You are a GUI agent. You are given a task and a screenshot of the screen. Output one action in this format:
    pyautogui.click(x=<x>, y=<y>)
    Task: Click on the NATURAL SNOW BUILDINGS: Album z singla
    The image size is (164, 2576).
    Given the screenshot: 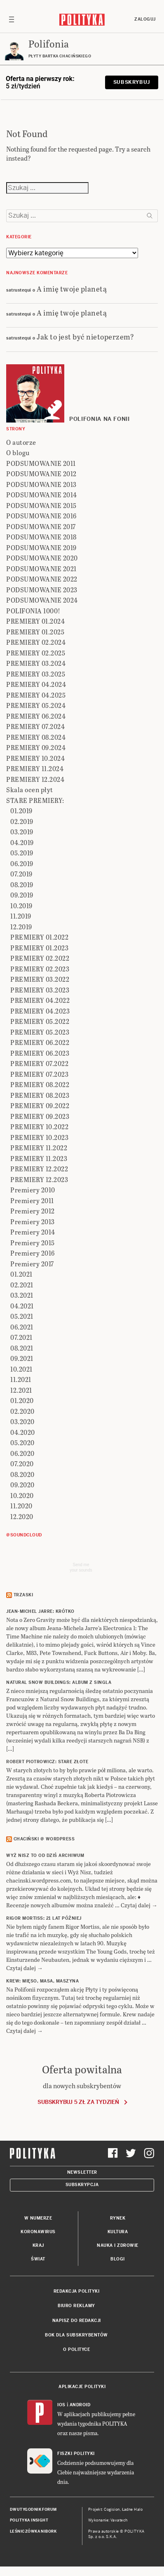 What is the action you would take?
    pyautogui.click(x=58, y=1682)
    